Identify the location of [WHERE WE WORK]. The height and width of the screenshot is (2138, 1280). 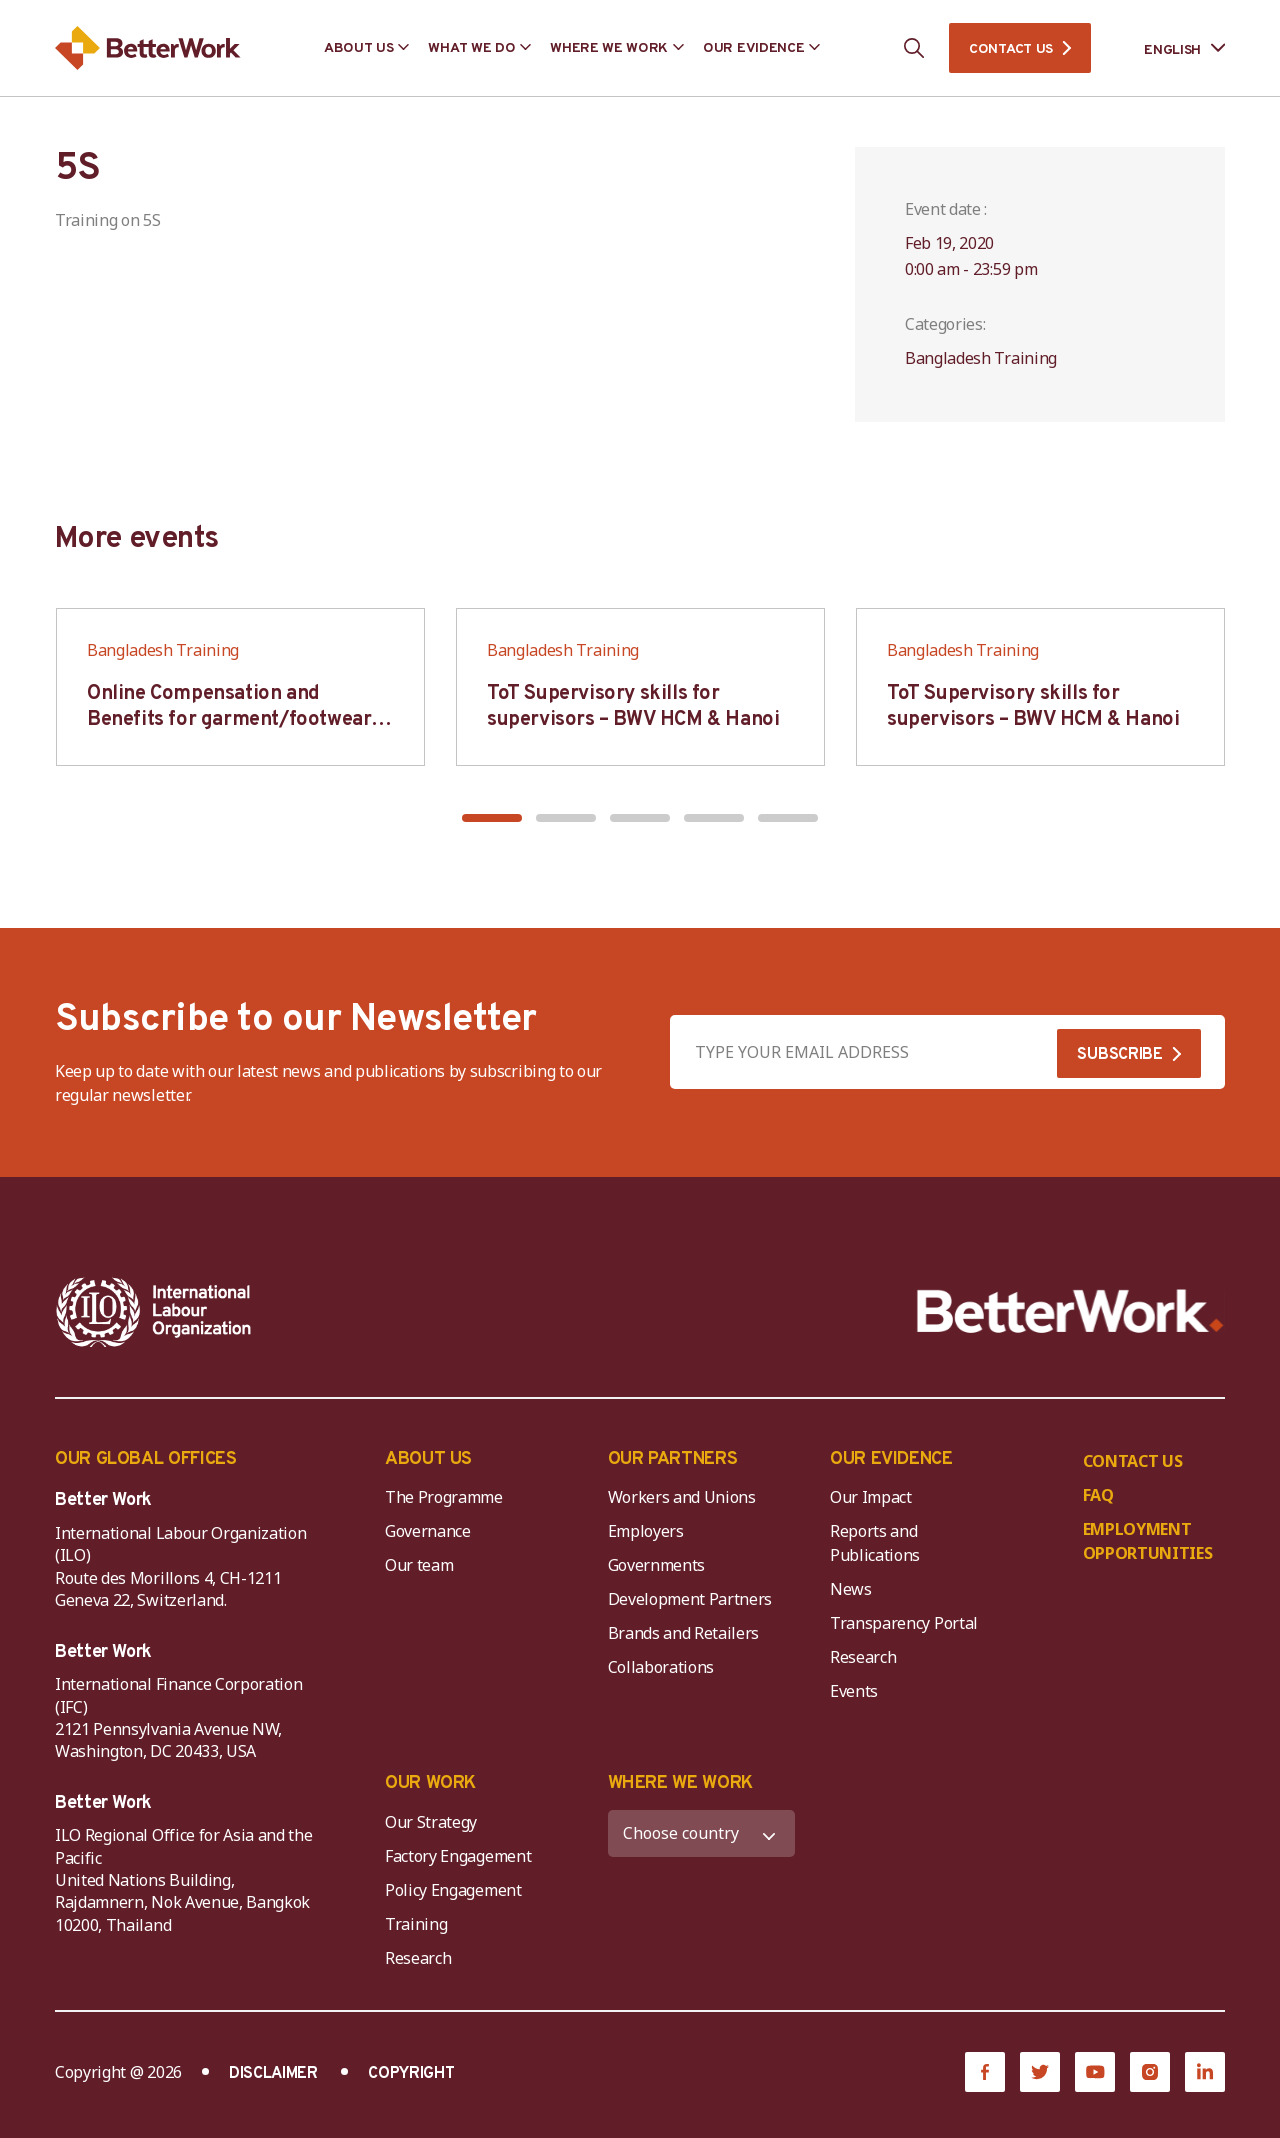
(702, 1833).